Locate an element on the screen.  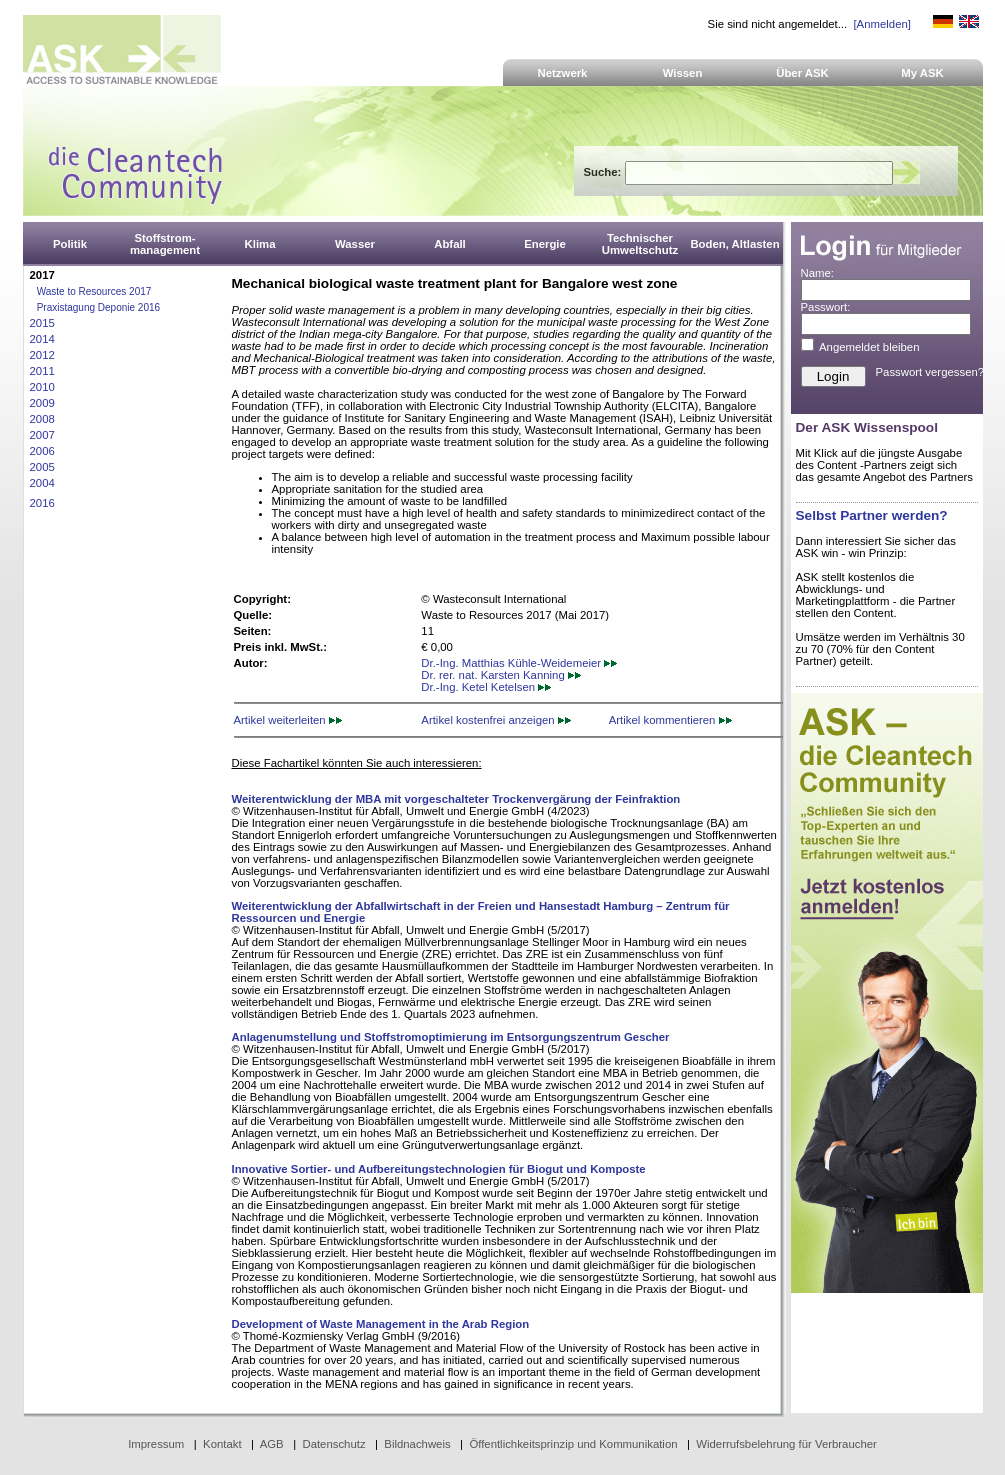
Dr. rer. nat. Karsten Kanning is located at coordinates (501, 675).